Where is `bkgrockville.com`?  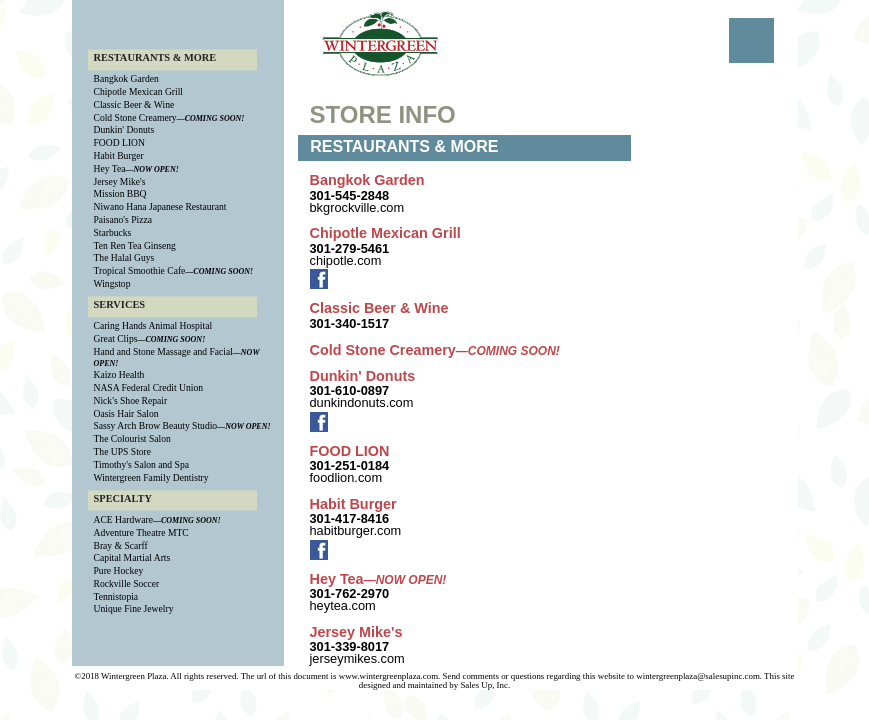 bkgrockville.com is located at coordinates (357, 207).